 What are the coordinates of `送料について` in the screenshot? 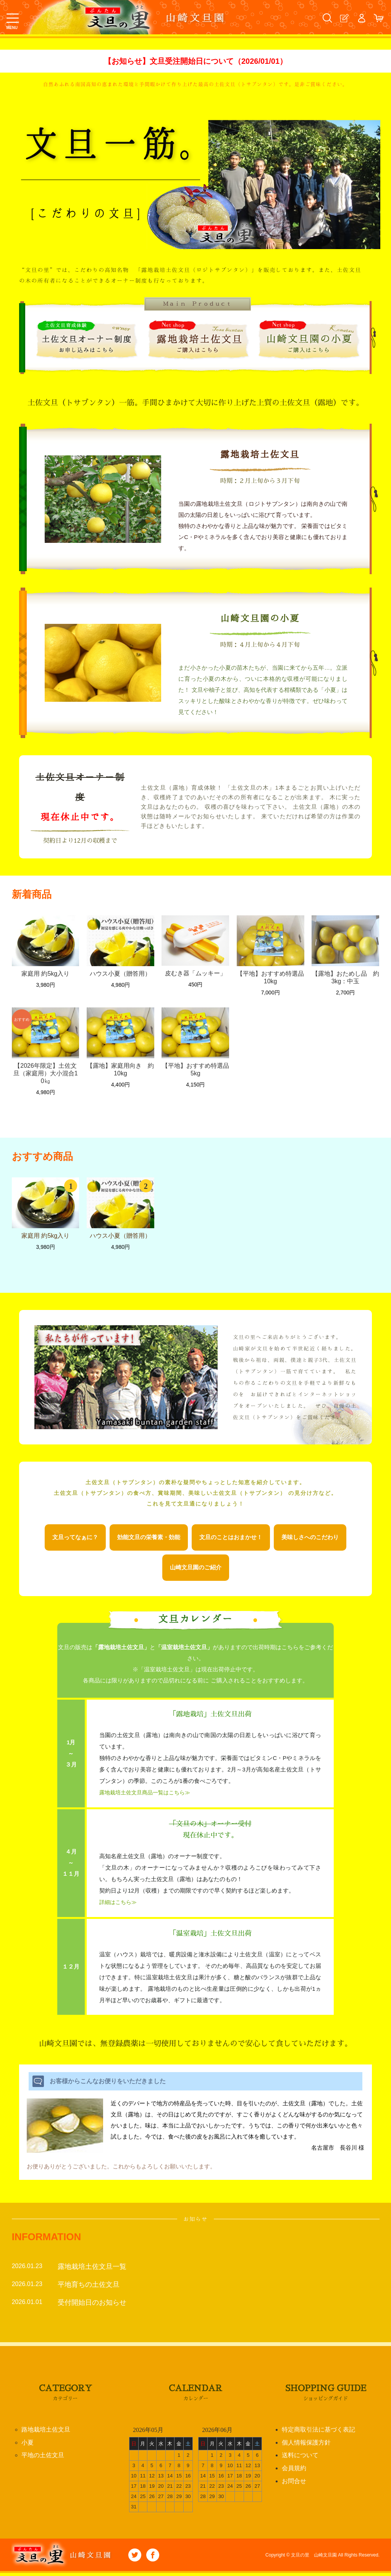 It's located at (300, 2458).